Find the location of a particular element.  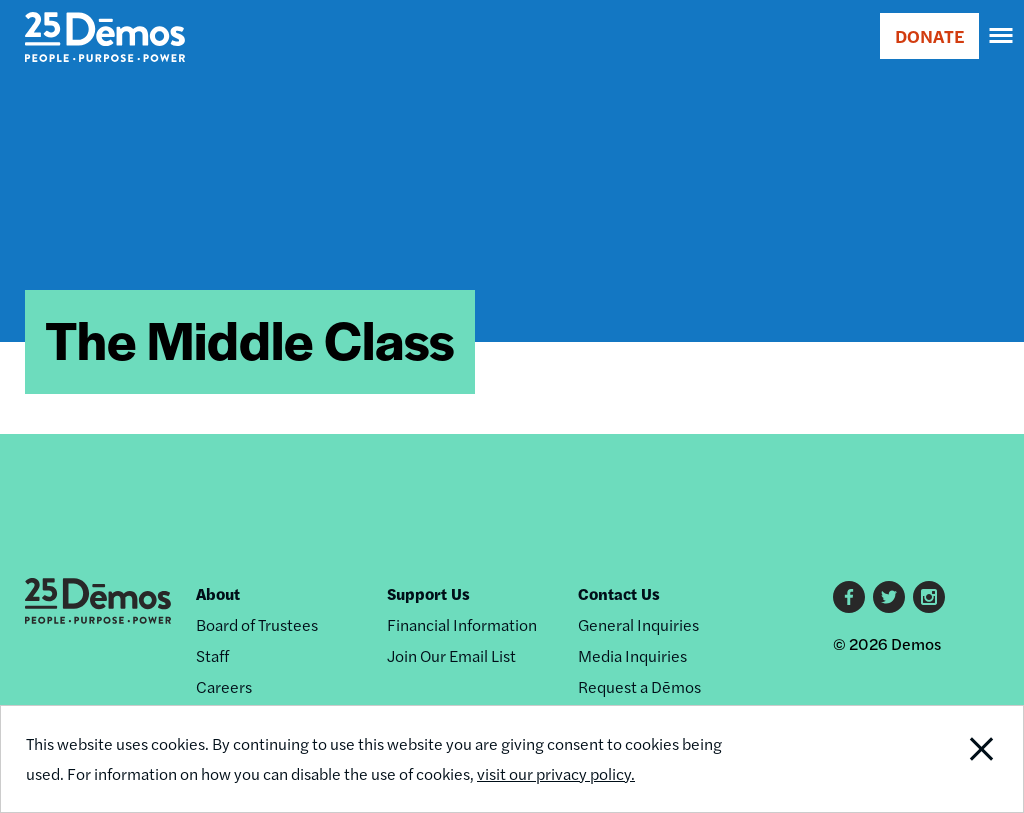

Join Our Email List is located at coordinates (451, 655).